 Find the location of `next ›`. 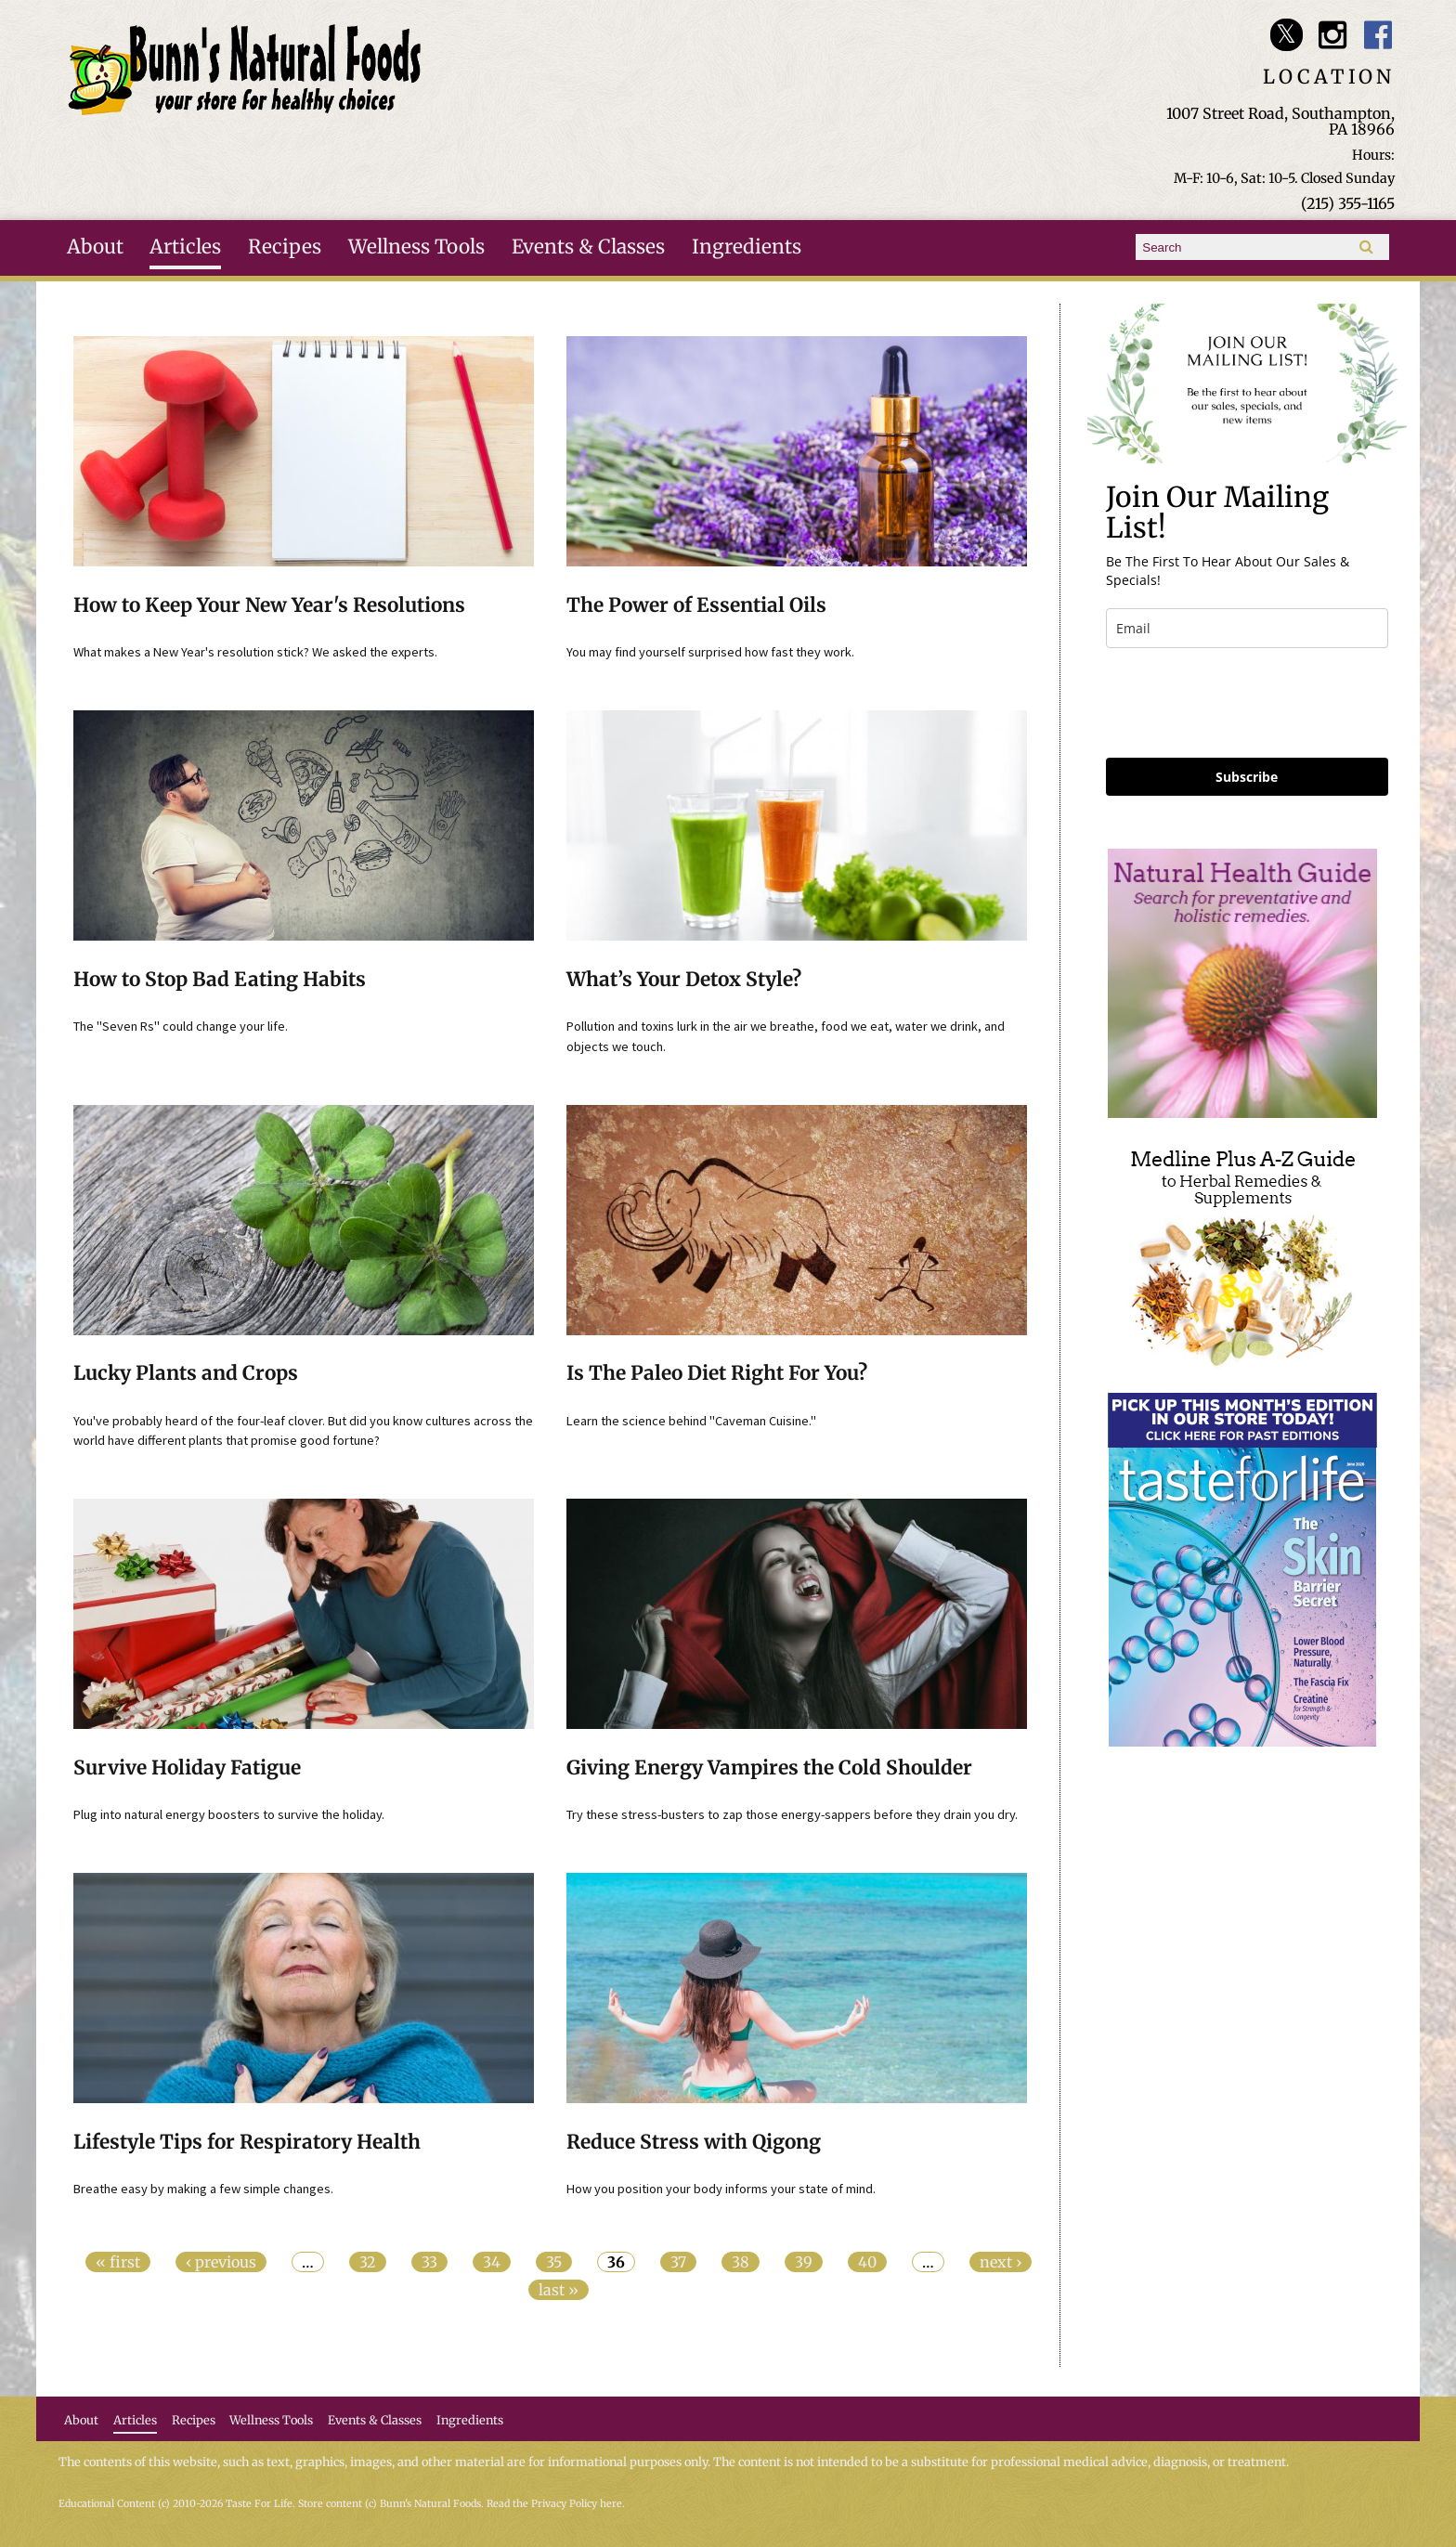

next › is located at coordinates (1000, 2262).